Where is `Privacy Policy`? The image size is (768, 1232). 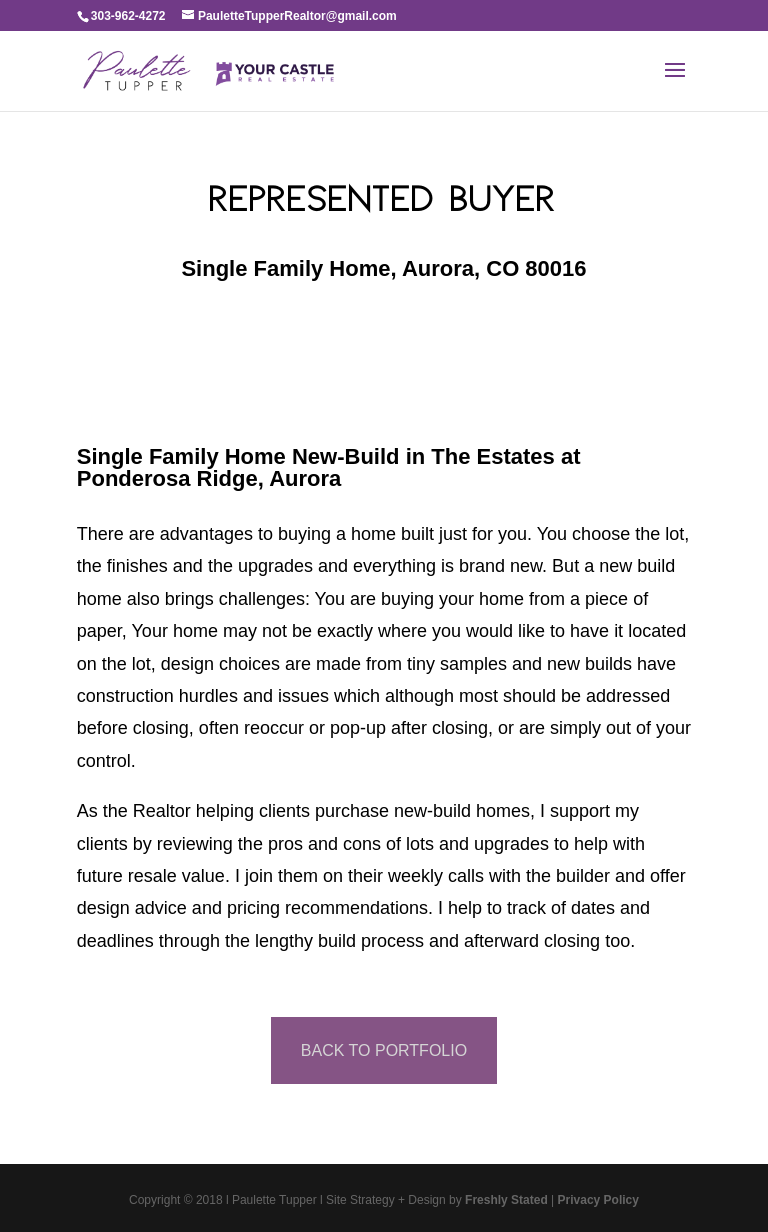
Privacy Policy is located at coordinates (598, 1200).